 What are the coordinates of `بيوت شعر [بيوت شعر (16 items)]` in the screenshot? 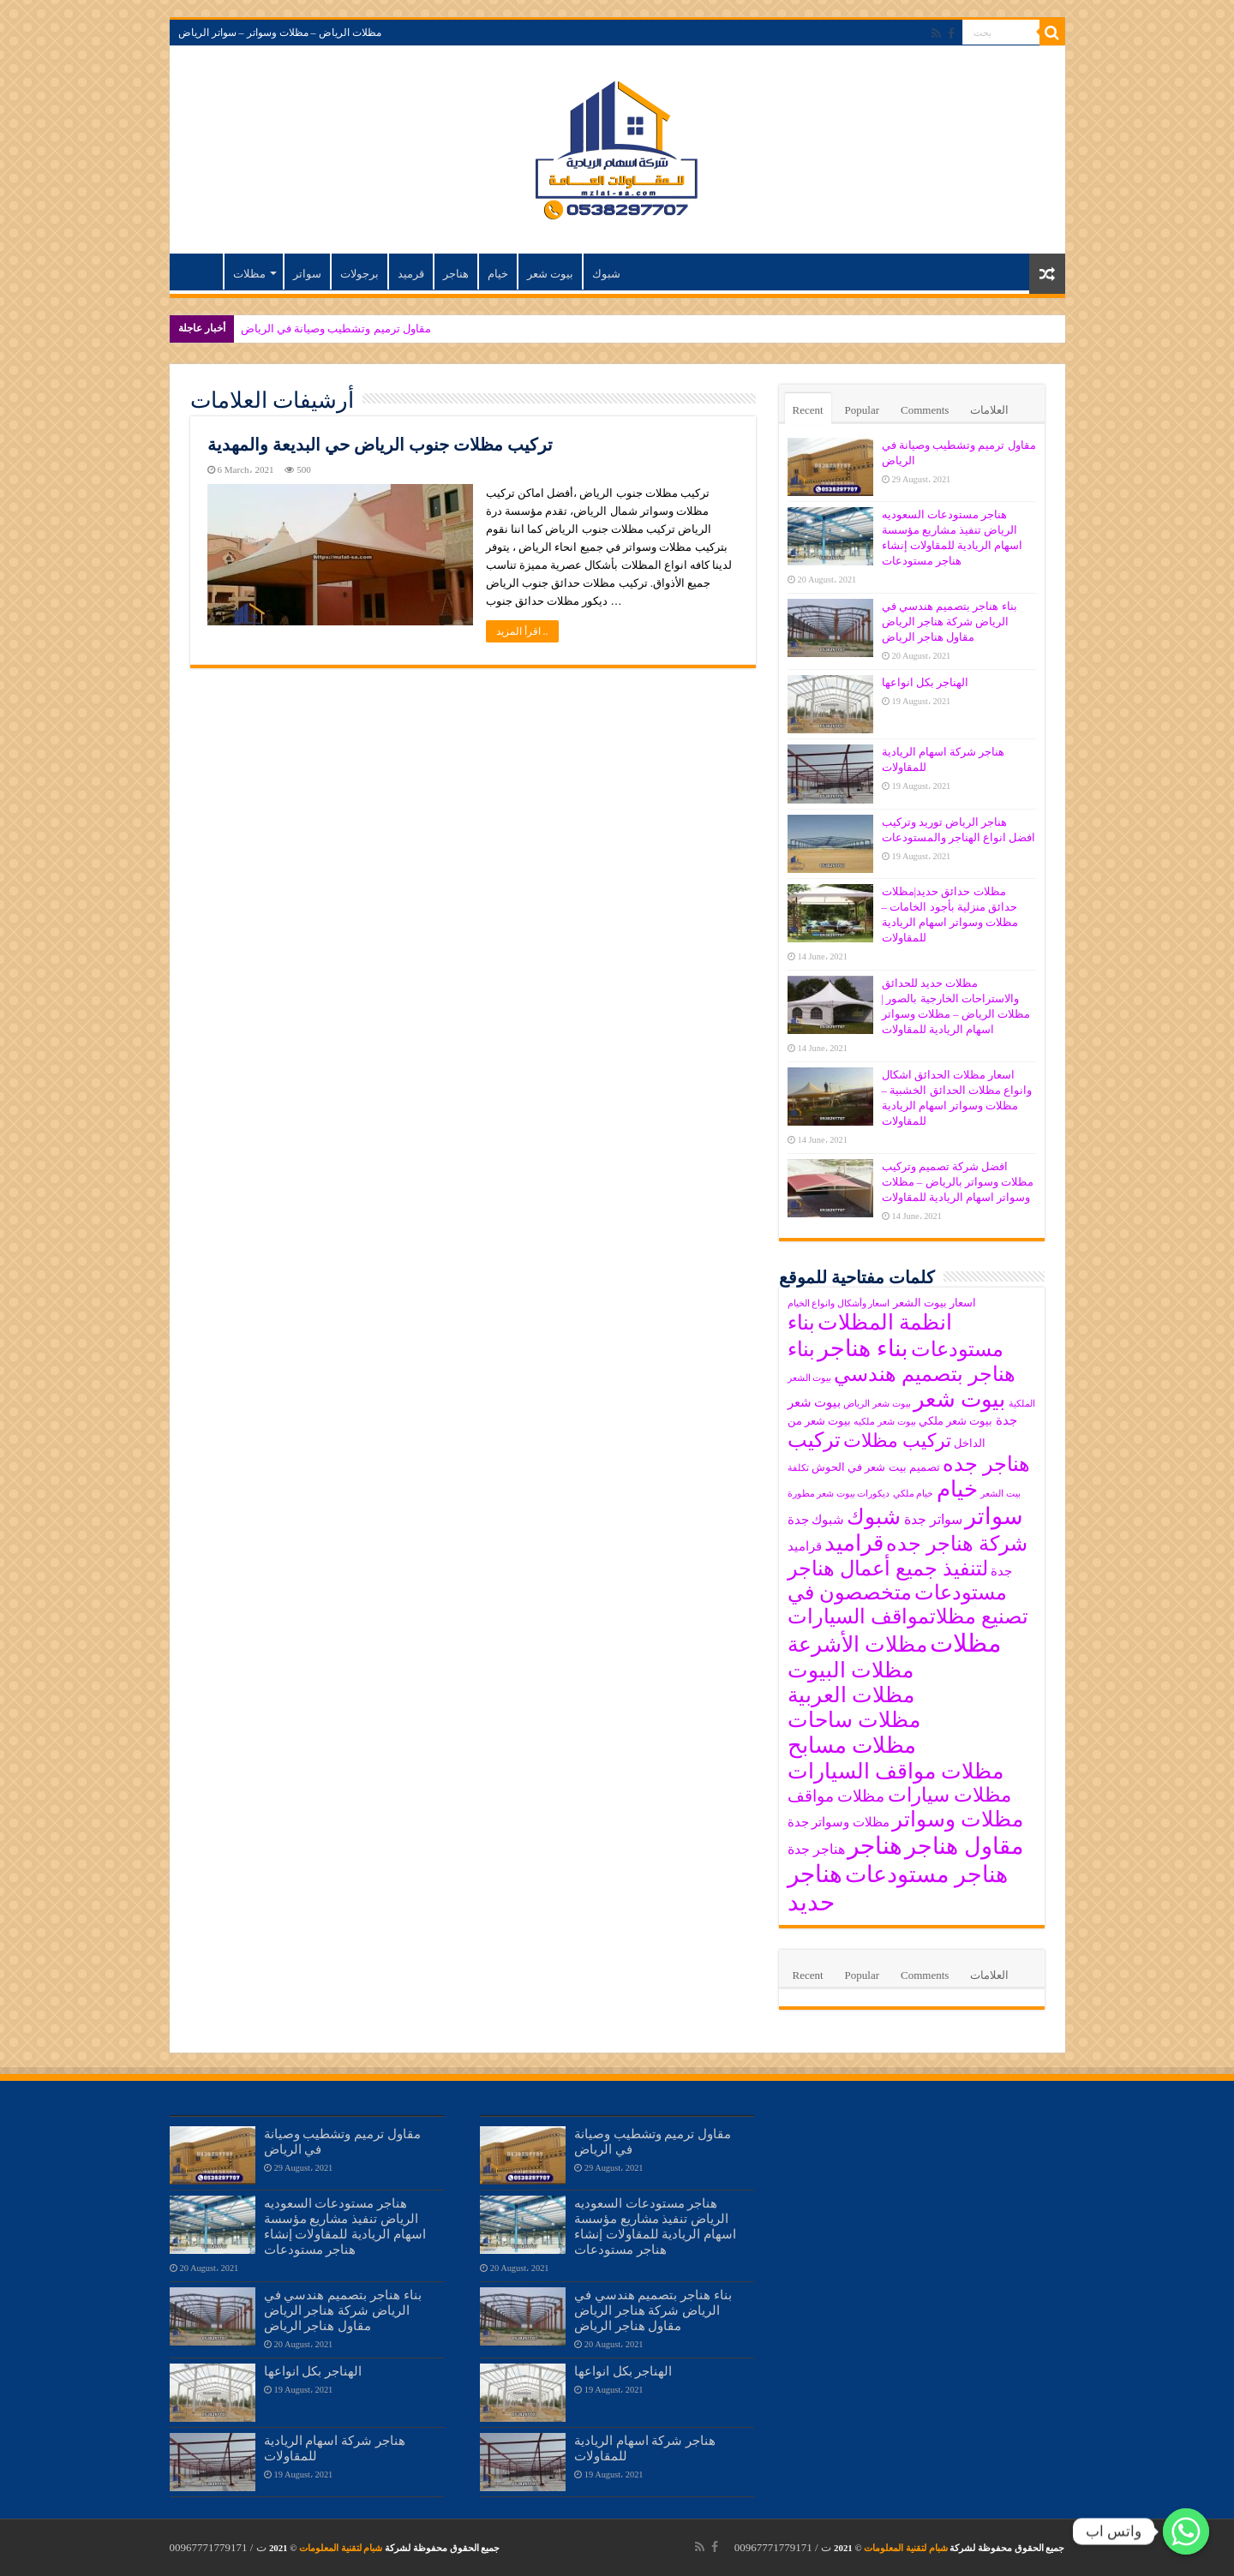 It's located at (959, 1399).